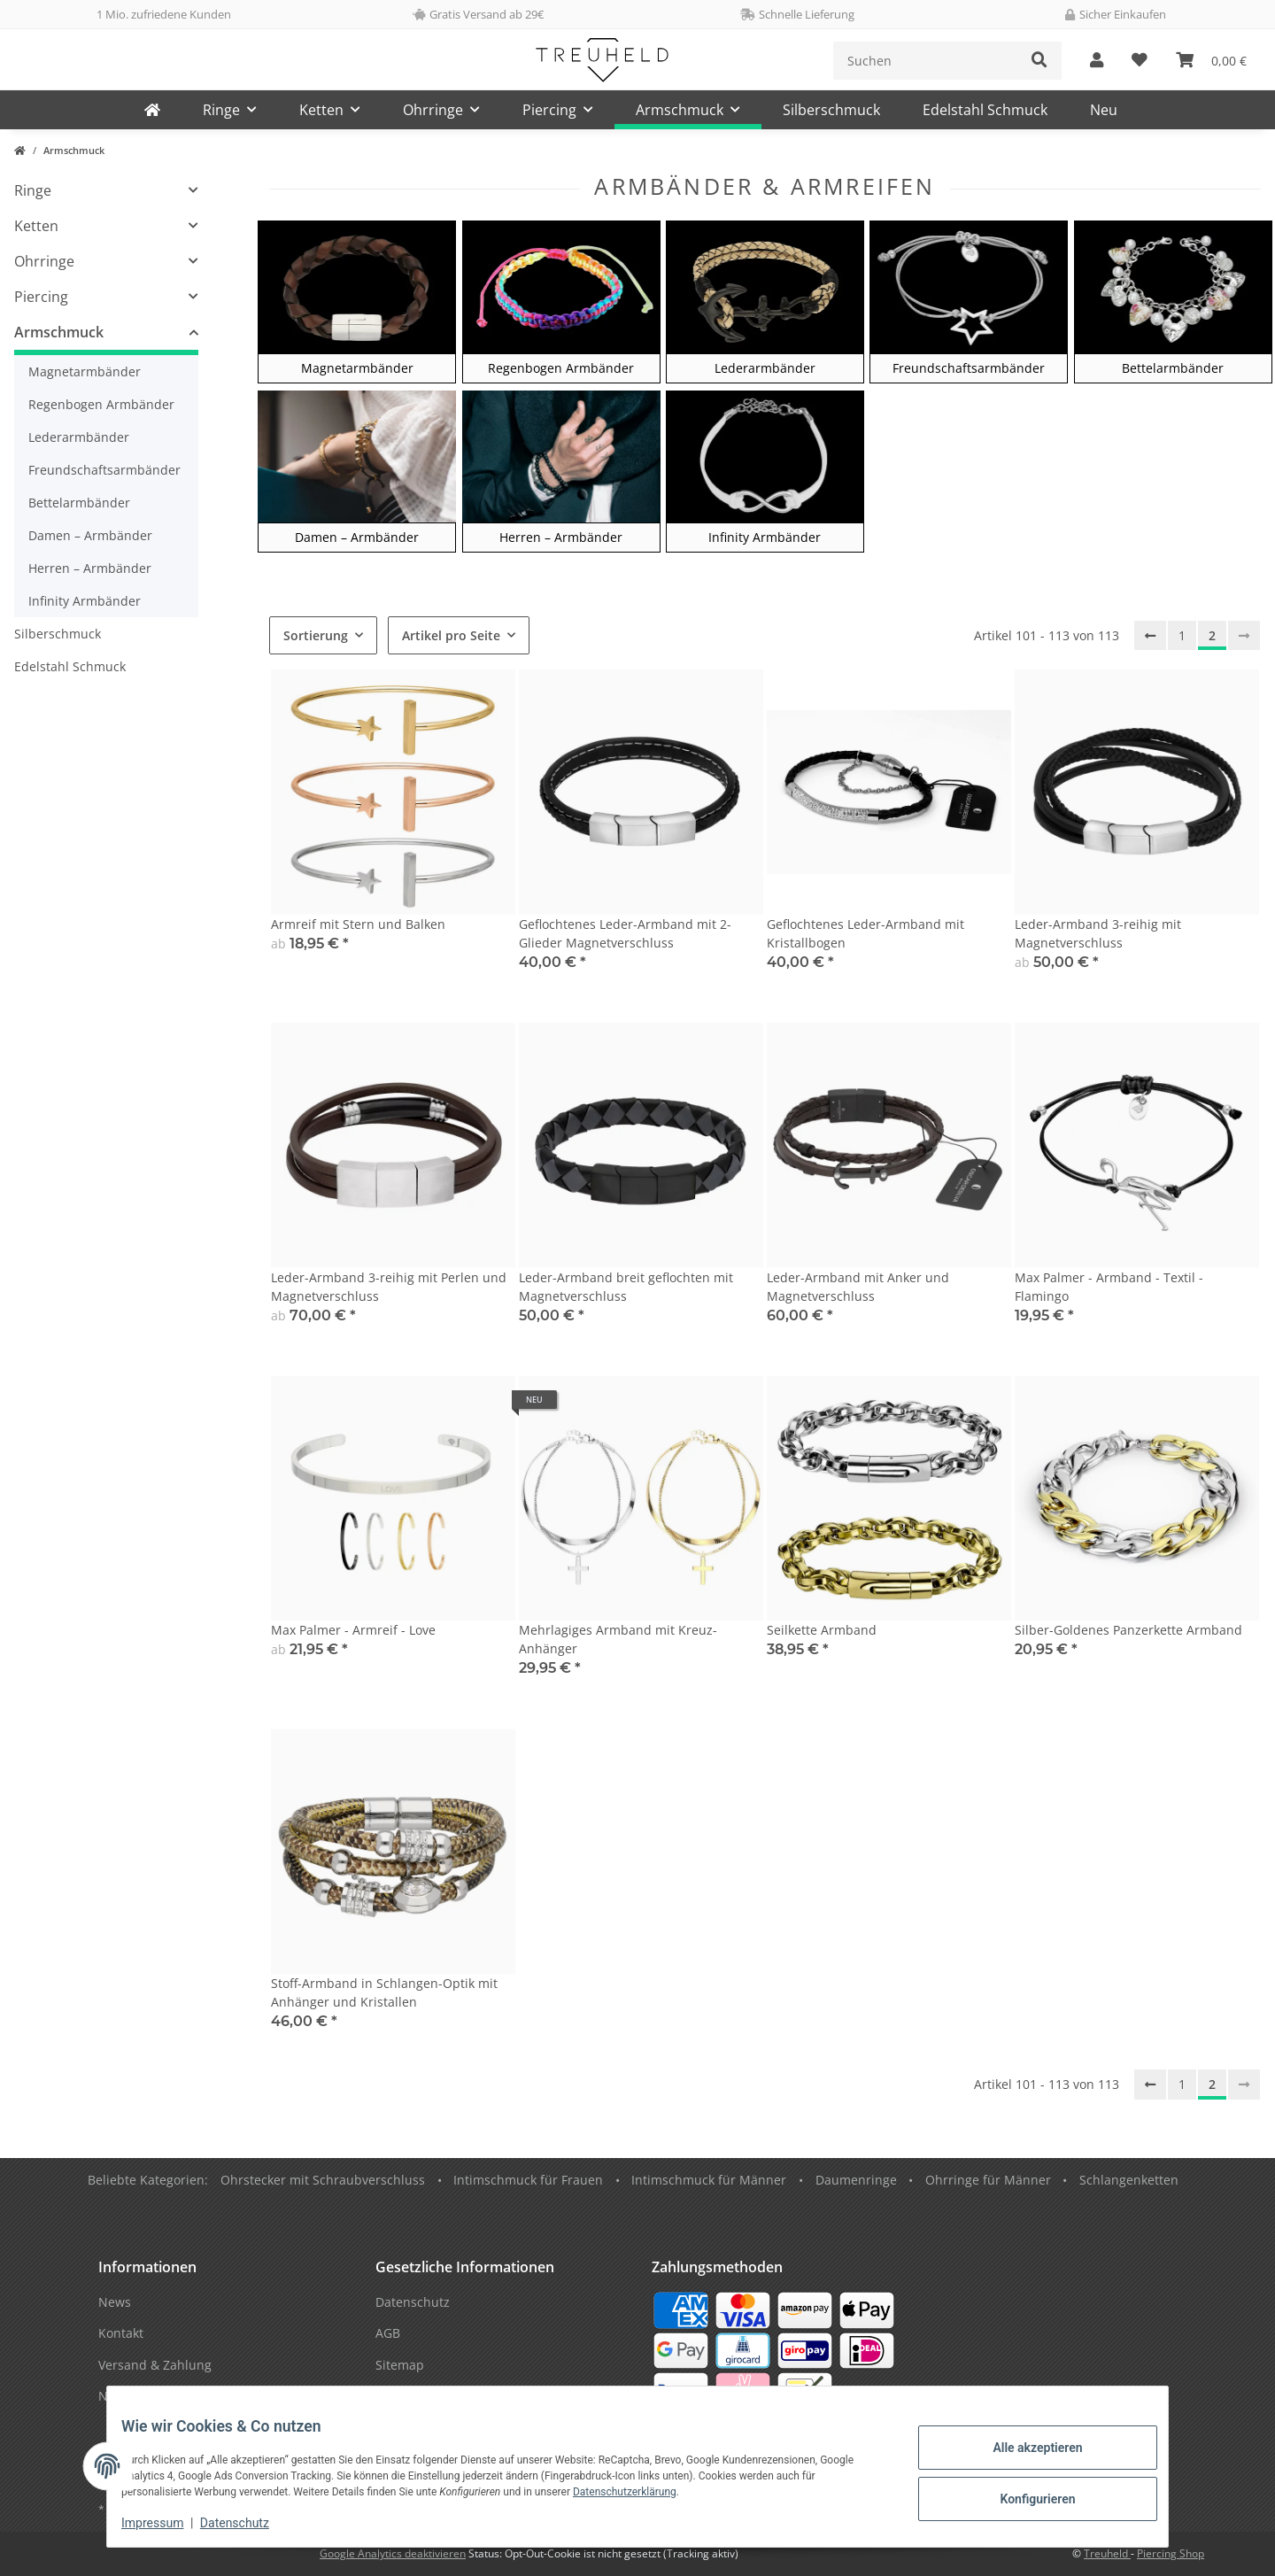  Describe the element at coordinates (1128, 1629) in the screenshot. I see `Silber-Goldenes Panzerkette Armband` at that location.